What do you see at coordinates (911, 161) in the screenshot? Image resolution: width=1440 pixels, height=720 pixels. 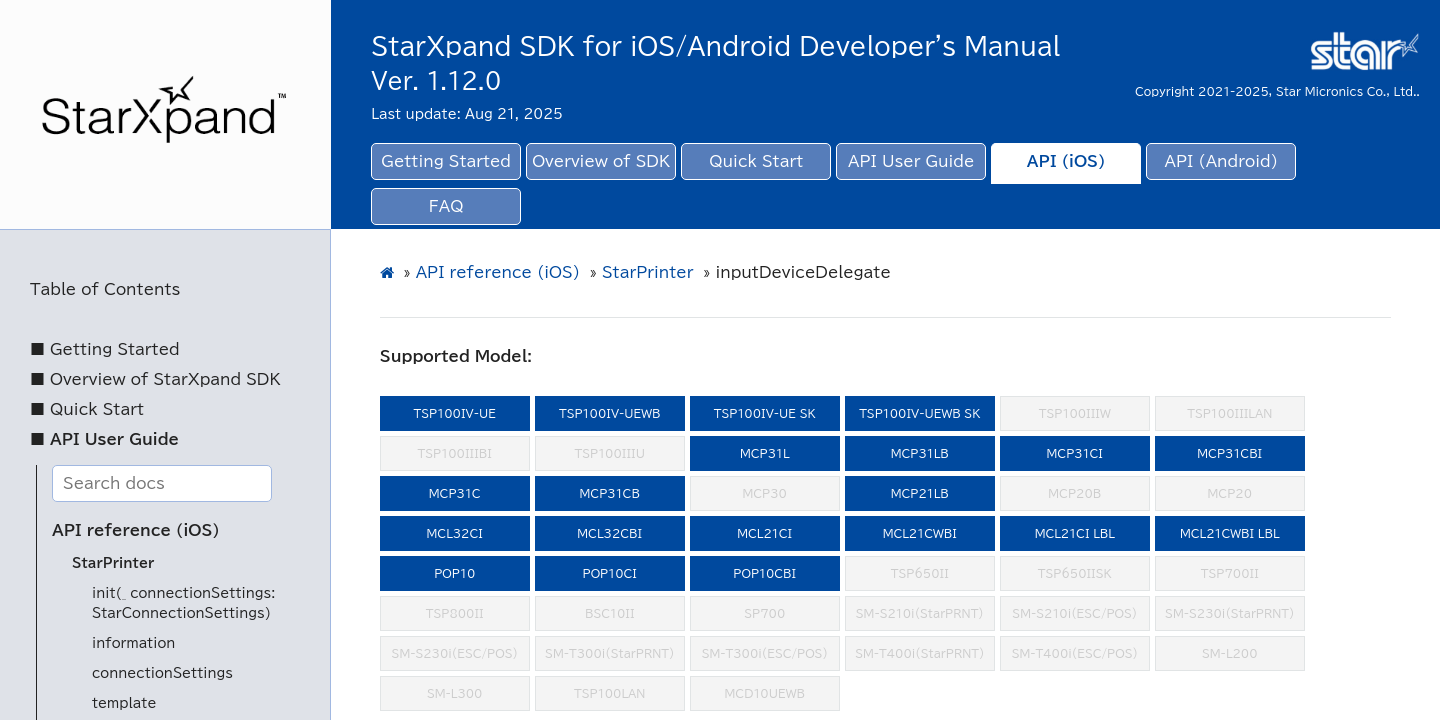 I see `API User Guide` at bounding box center [911, 161].